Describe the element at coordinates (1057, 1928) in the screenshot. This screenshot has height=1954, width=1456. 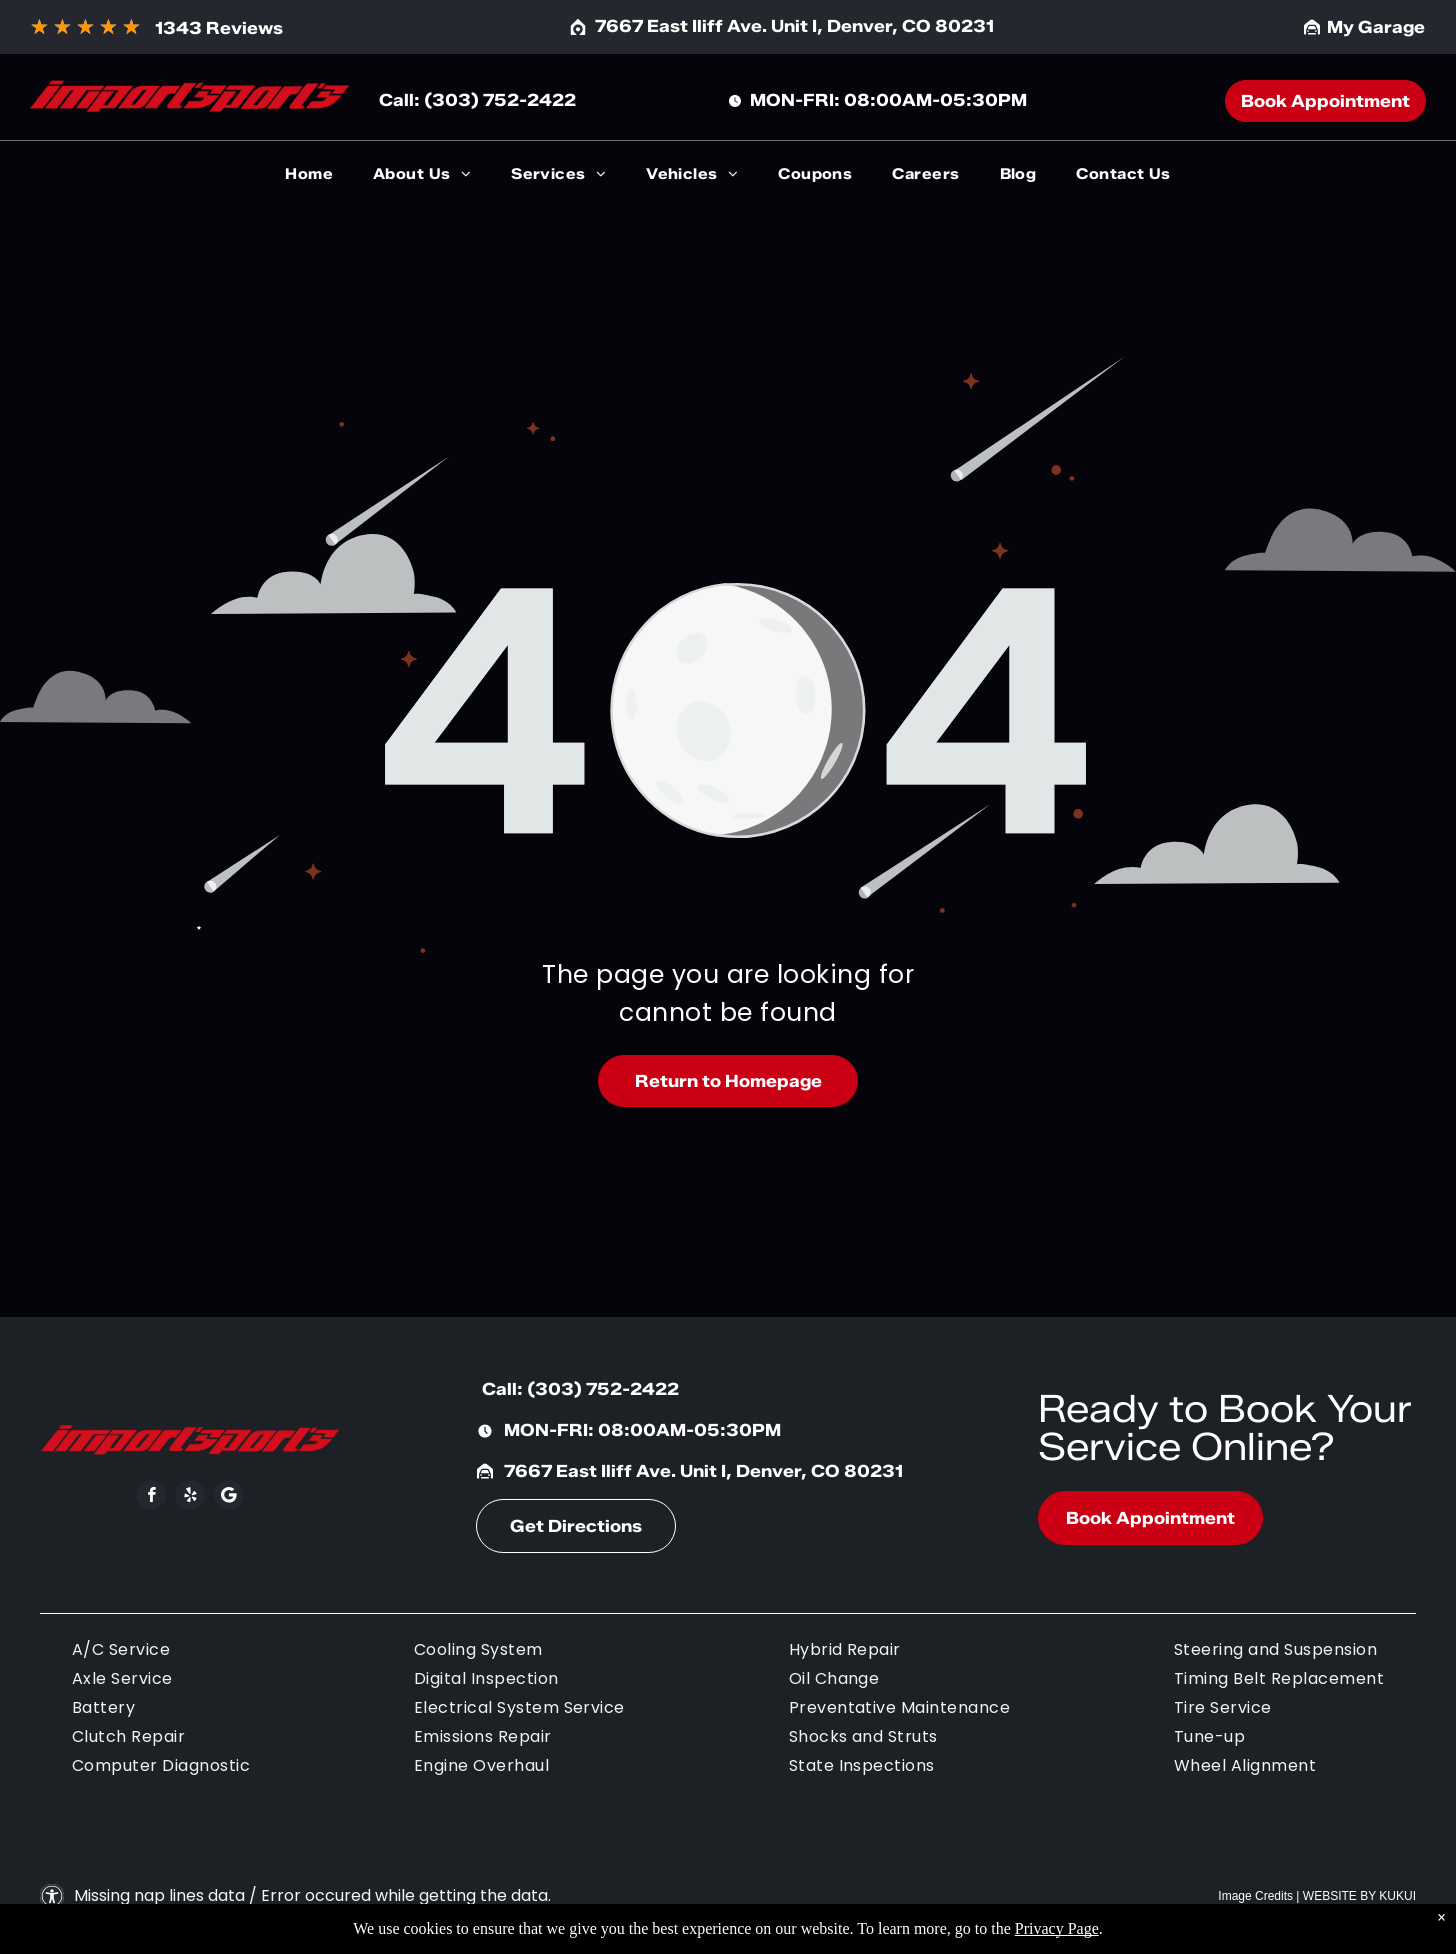
I see `Privacy Page` at that location.